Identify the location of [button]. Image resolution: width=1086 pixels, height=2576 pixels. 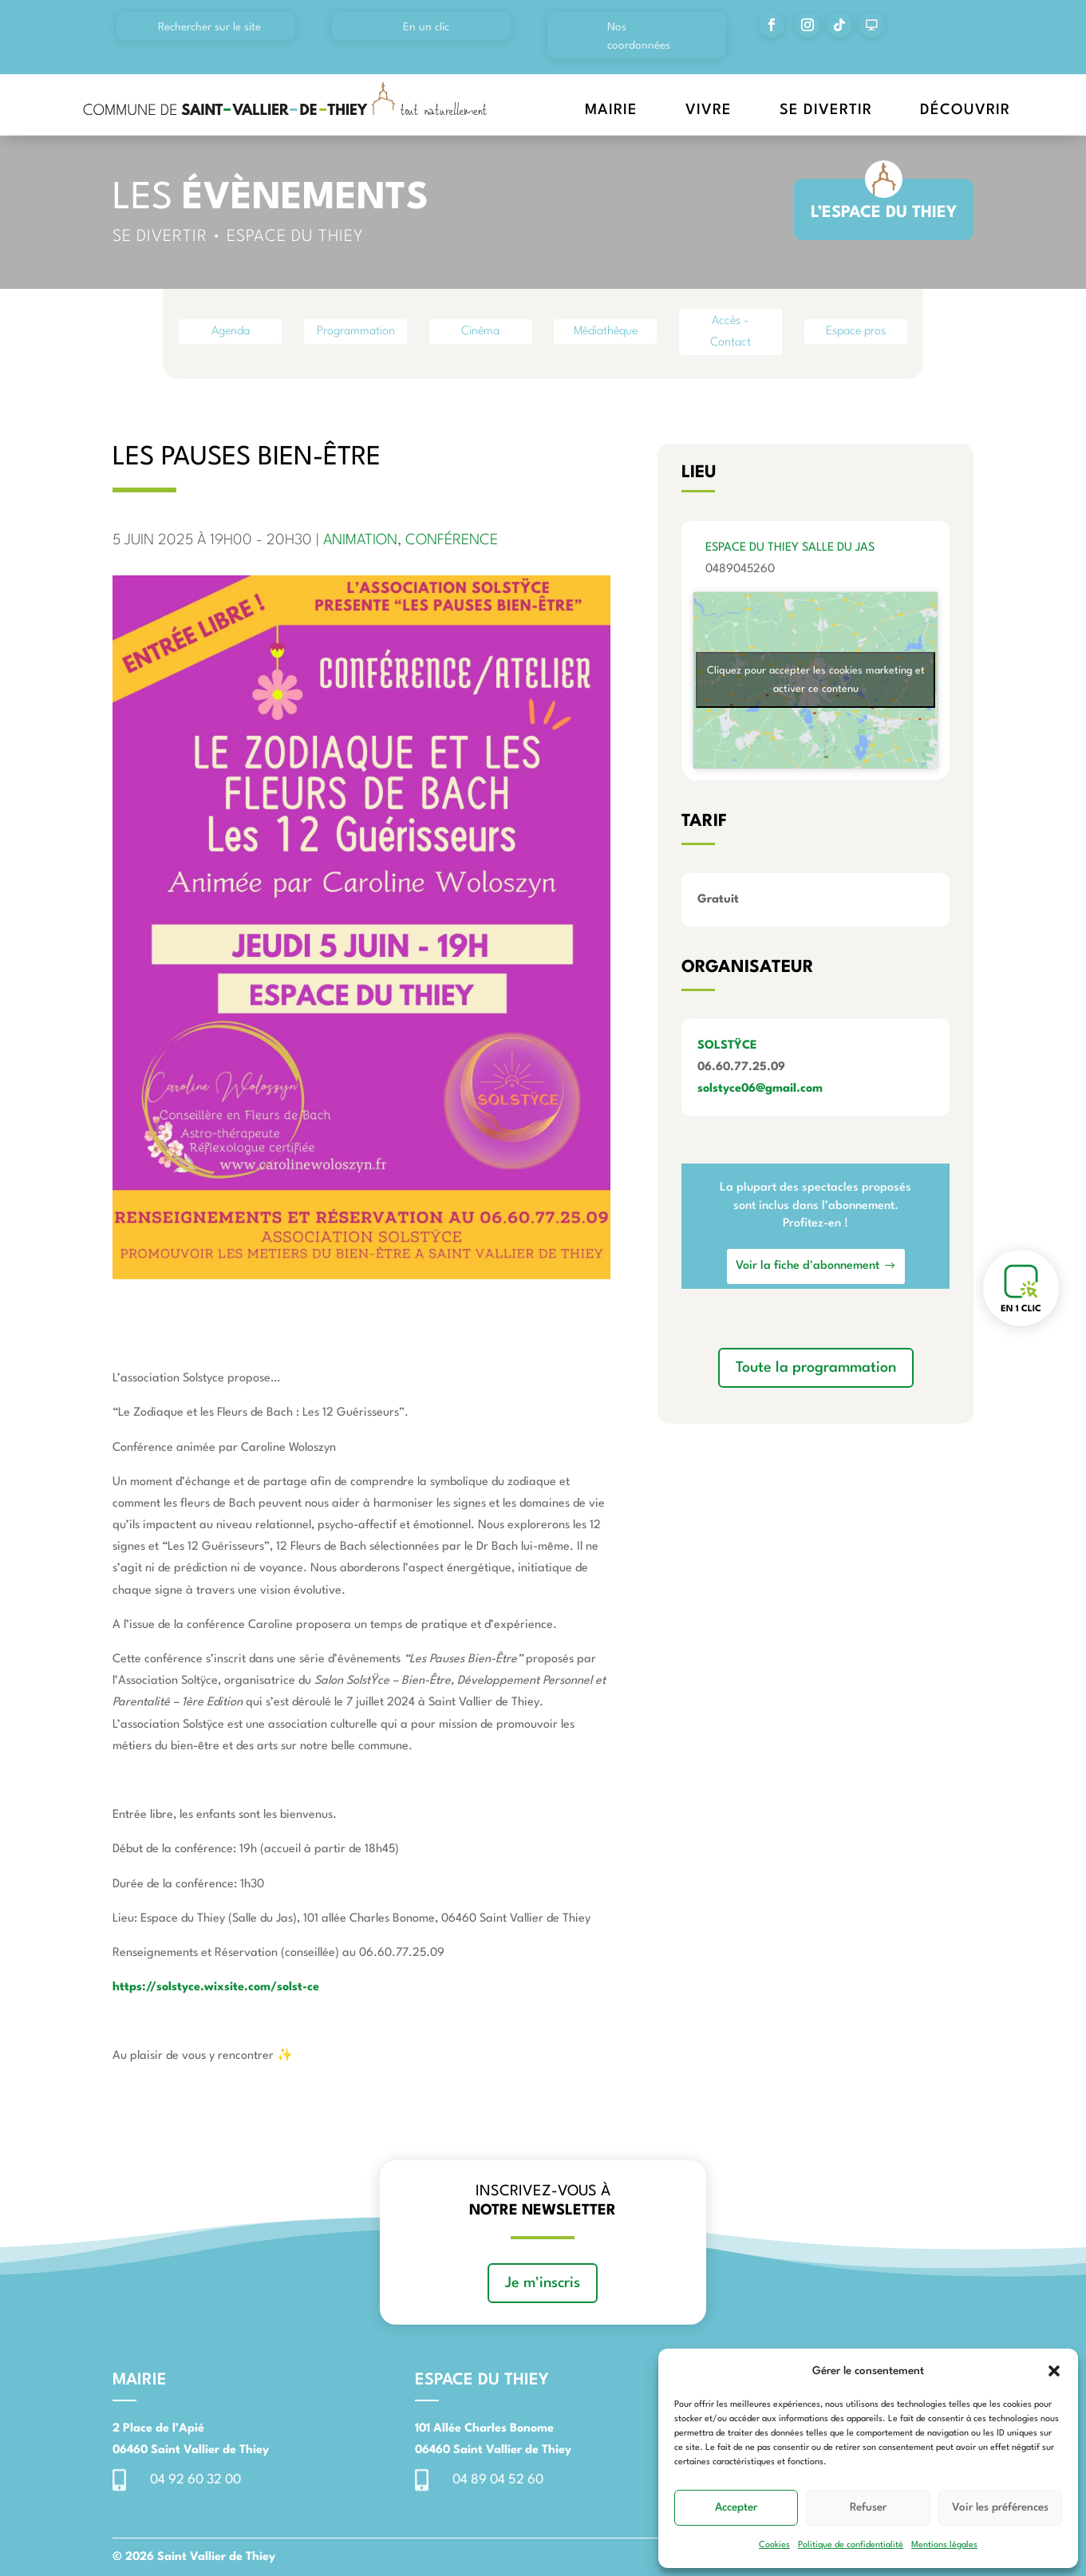
(1054, 2371).